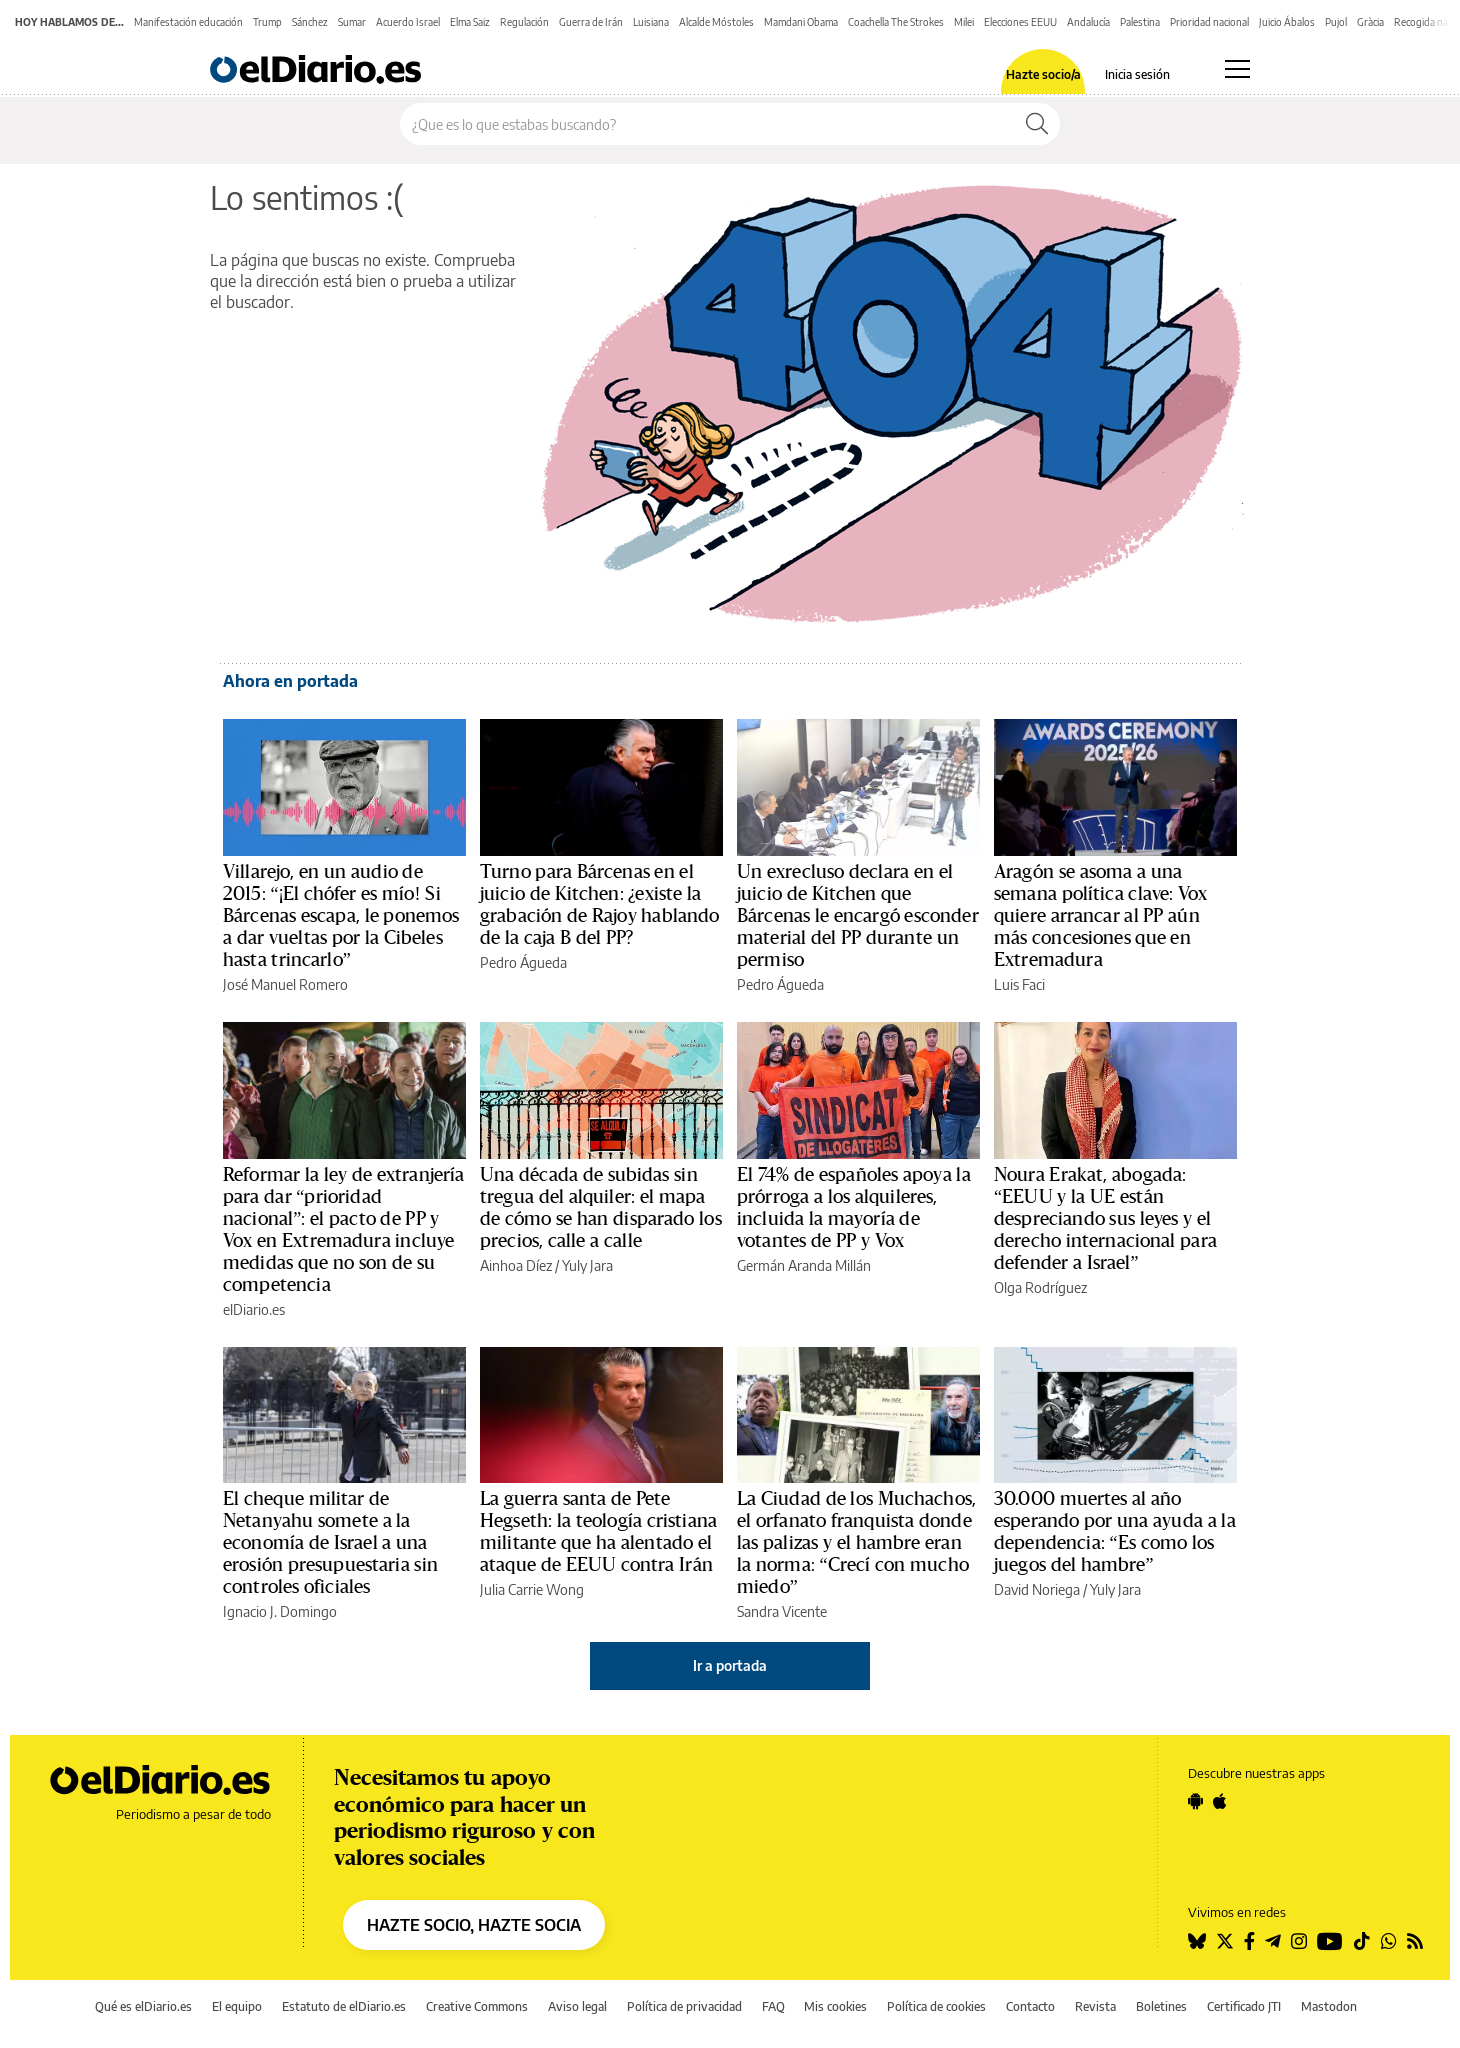  I want to click on [Seguir en Apple], so click(1220, 1801).